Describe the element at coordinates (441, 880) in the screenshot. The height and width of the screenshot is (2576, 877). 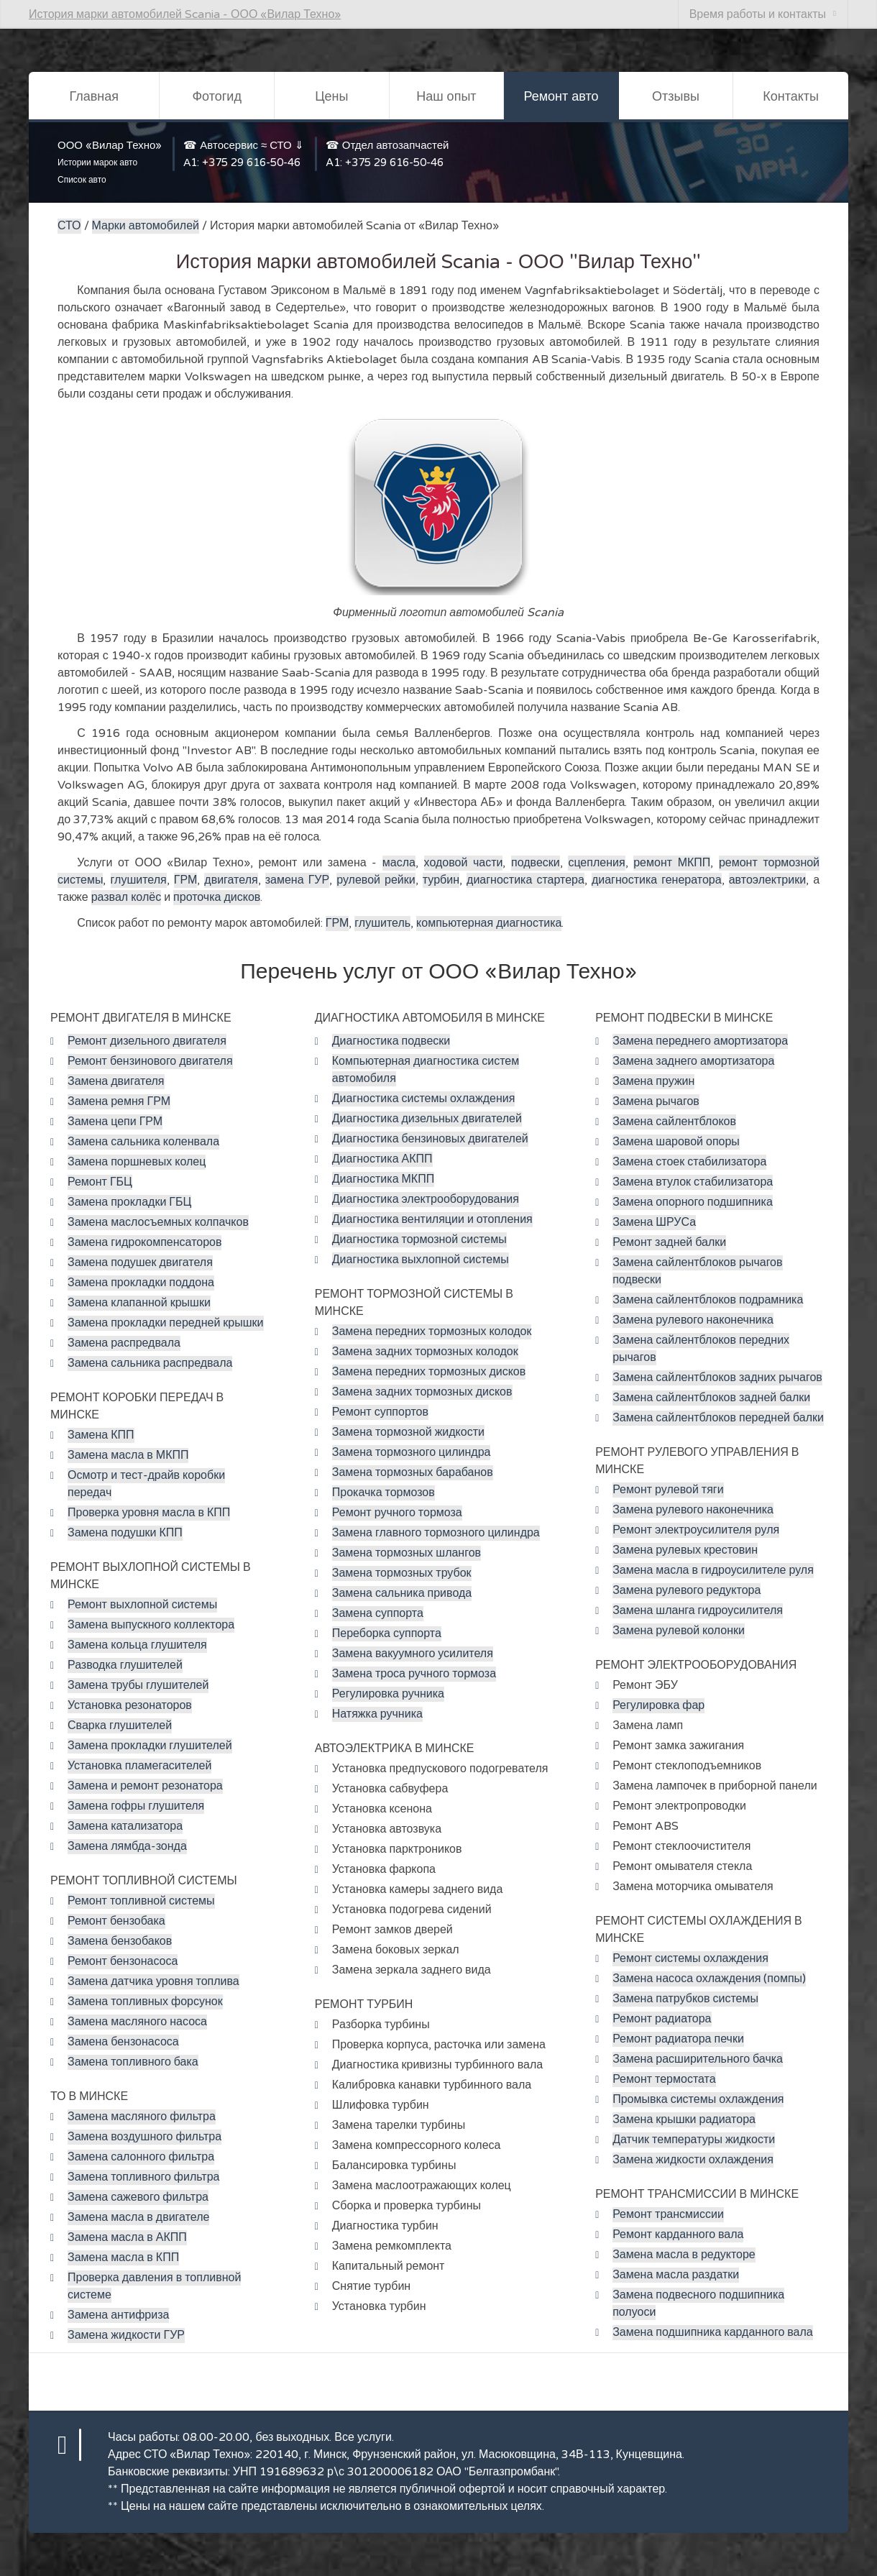
I see `турбин` at that location.